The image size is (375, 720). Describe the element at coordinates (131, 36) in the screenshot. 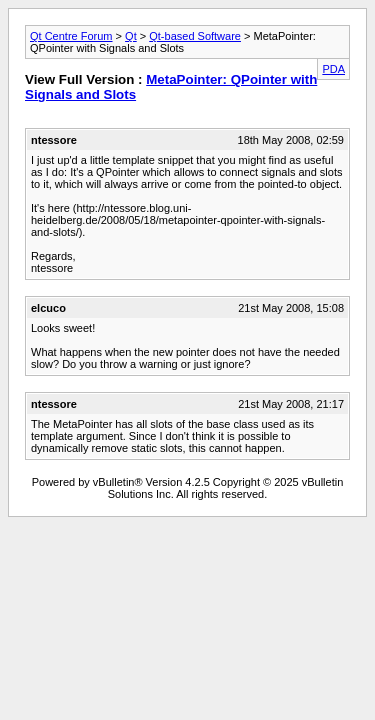

I see `Qt` at that location.